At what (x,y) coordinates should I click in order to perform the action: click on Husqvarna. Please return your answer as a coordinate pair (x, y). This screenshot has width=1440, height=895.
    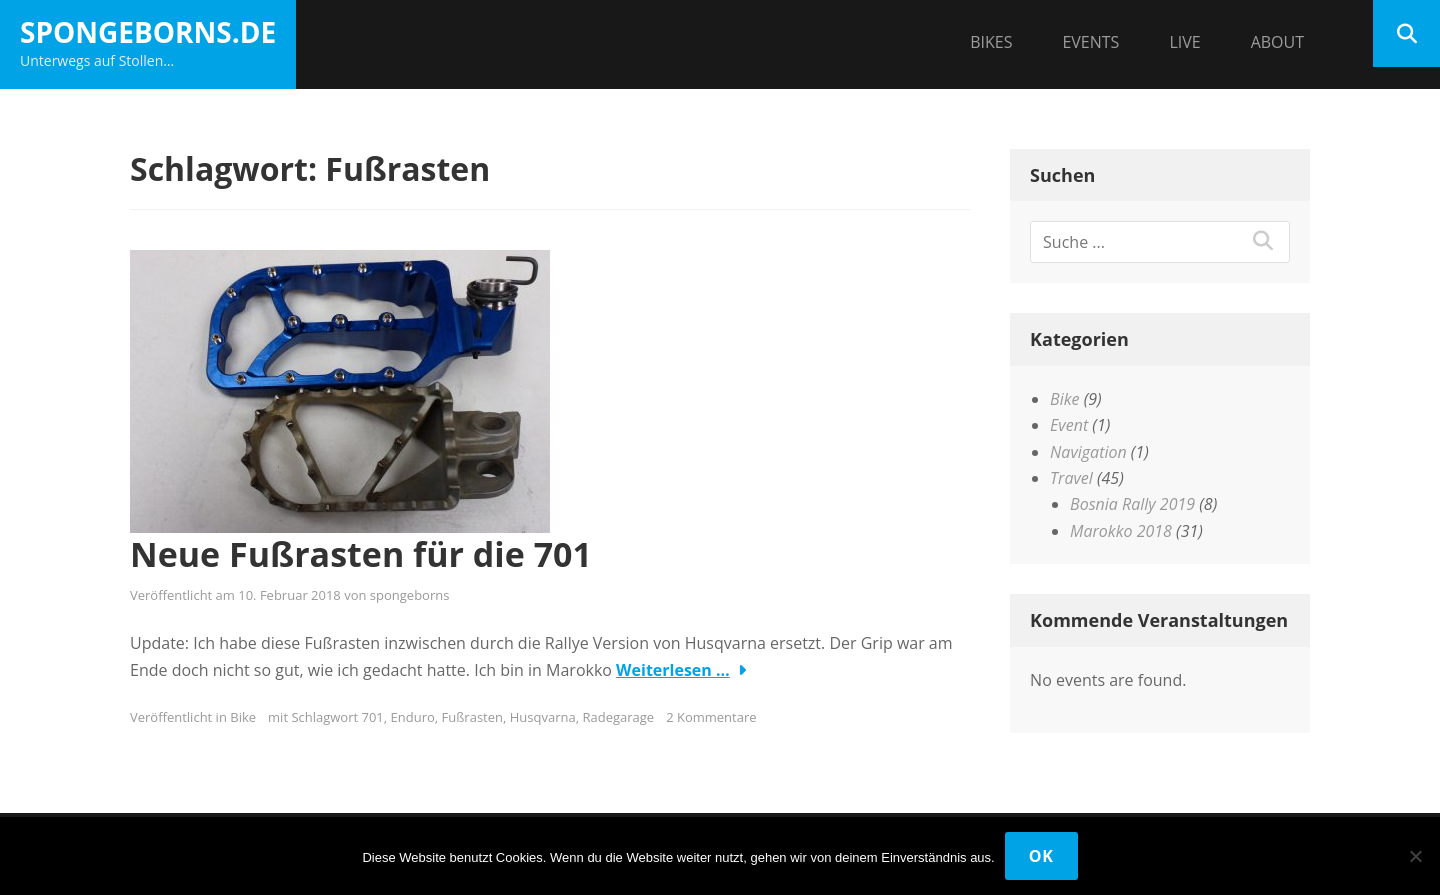
    Looking at the image, I should click on (543, 717).